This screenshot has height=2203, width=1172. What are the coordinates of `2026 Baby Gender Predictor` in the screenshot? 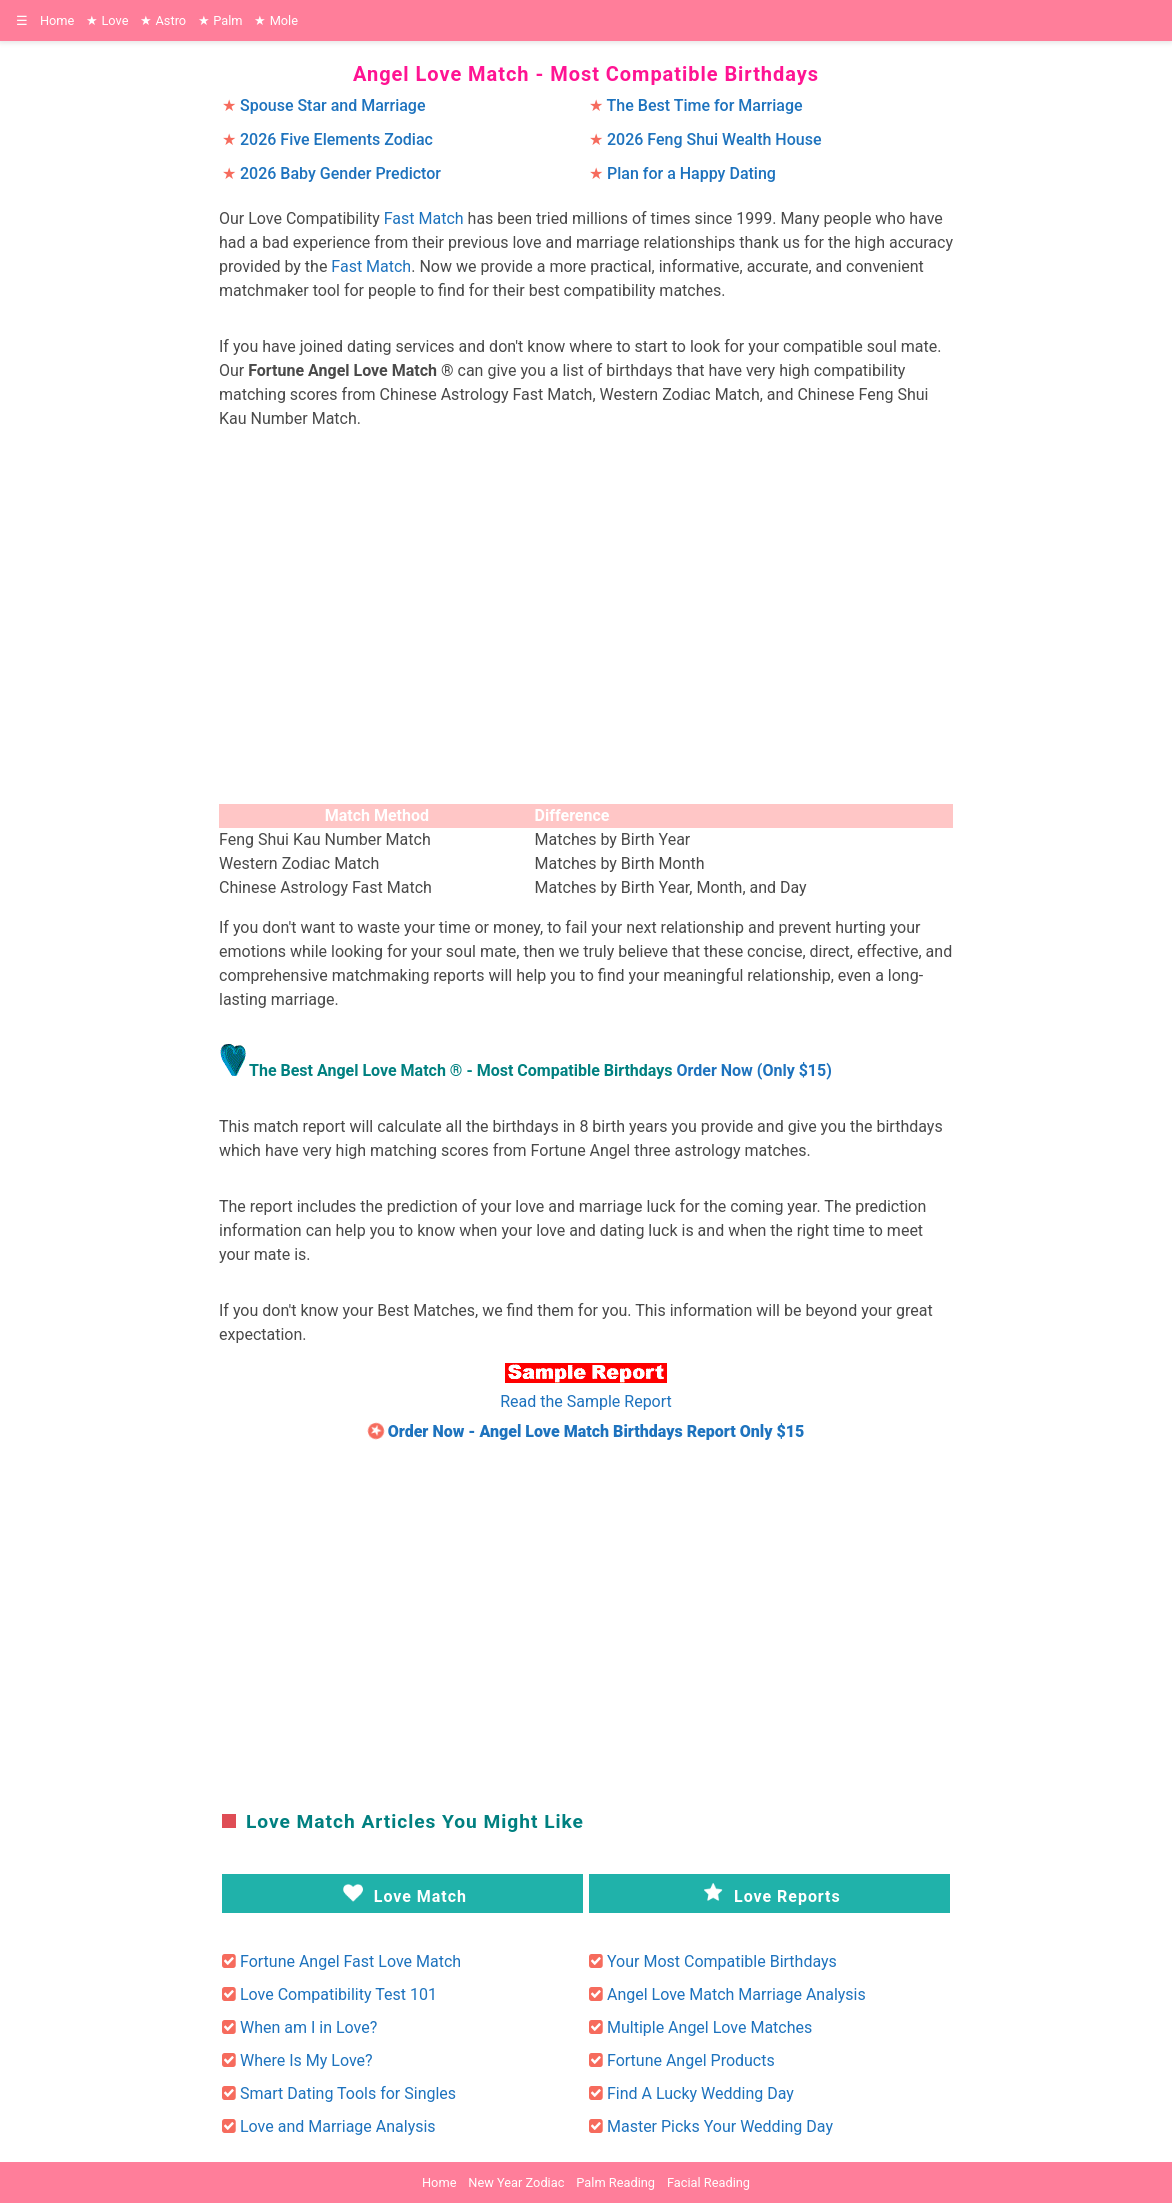 It's located at (340, 173).